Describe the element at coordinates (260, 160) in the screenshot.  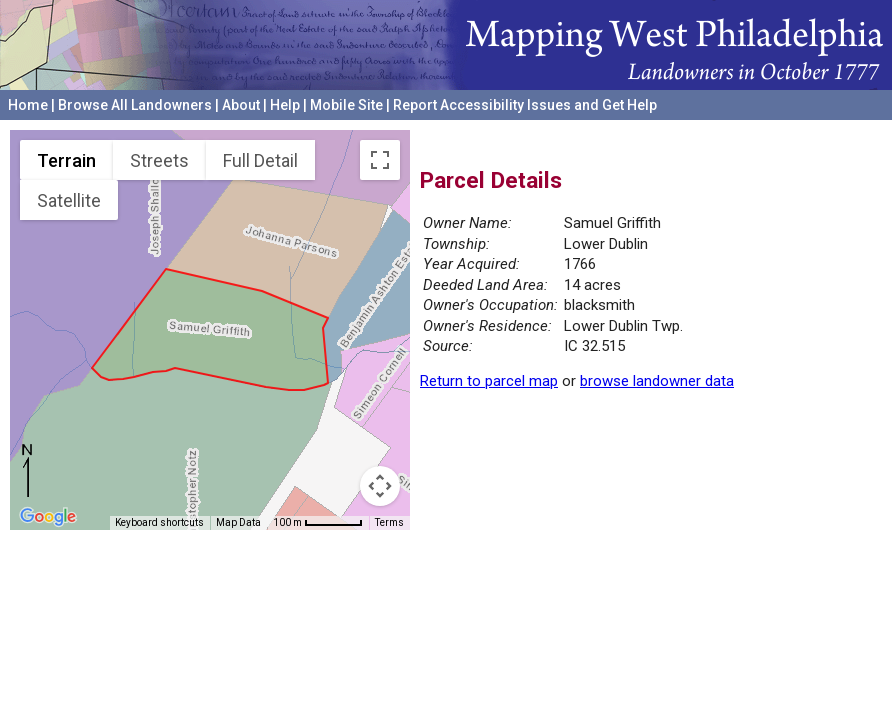
I see `Full Detail [menuitemradio]` at that location.